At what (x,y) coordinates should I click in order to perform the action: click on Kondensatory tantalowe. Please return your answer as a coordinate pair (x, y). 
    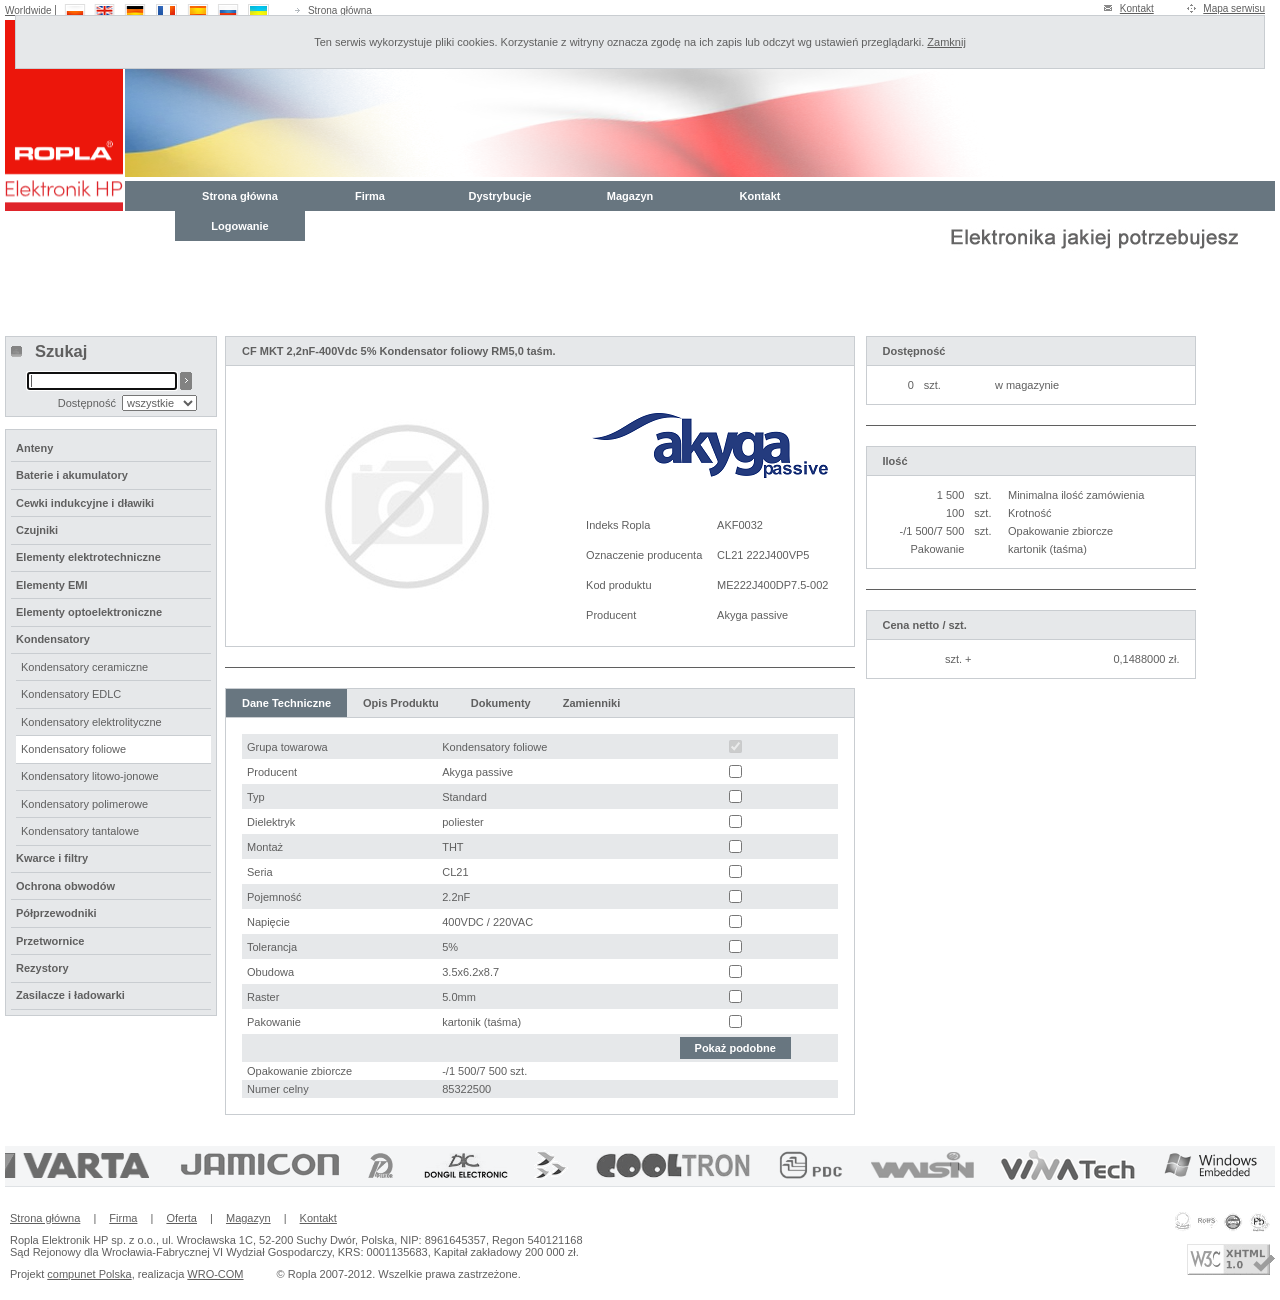
    Looking at the image, I should click on (80, 831).